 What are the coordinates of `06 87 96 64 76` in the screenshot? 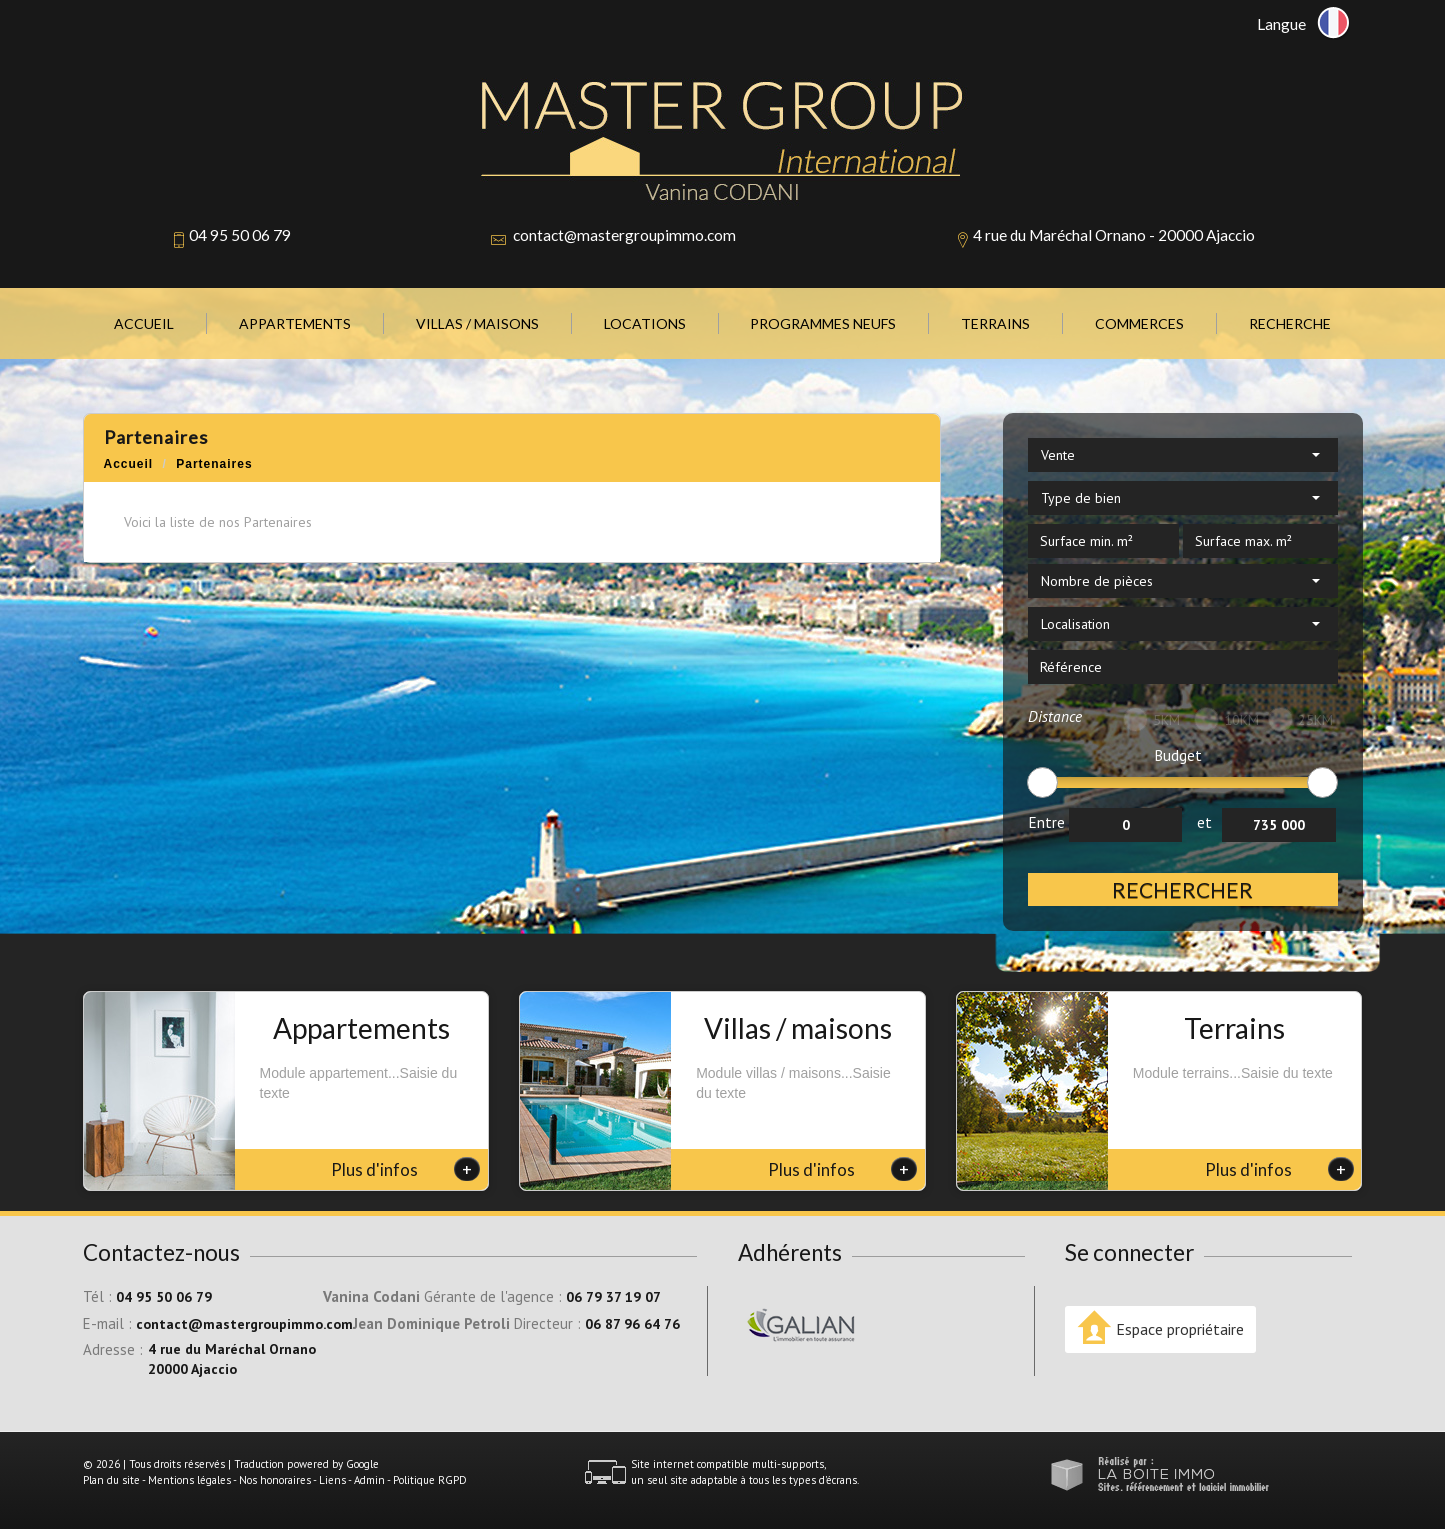 It's located at (632, 1324).